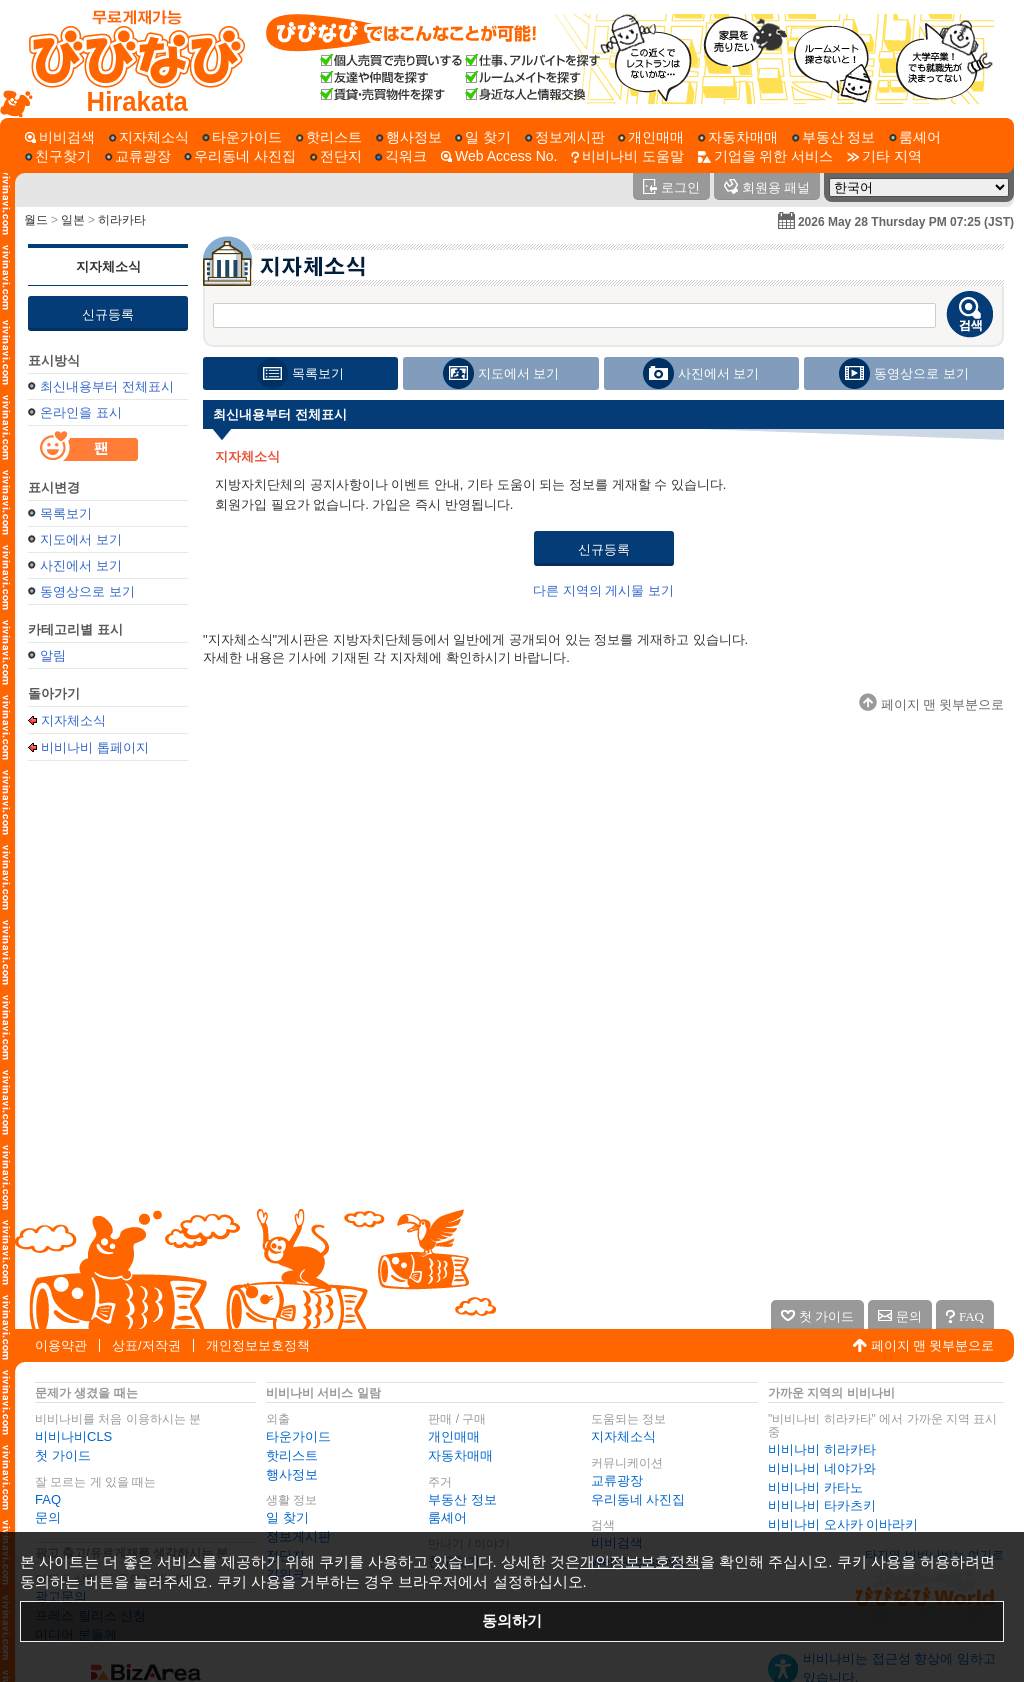 This screenshot has height=1682, width=1024. I want to click on [타운가이드], so click(242, 137).